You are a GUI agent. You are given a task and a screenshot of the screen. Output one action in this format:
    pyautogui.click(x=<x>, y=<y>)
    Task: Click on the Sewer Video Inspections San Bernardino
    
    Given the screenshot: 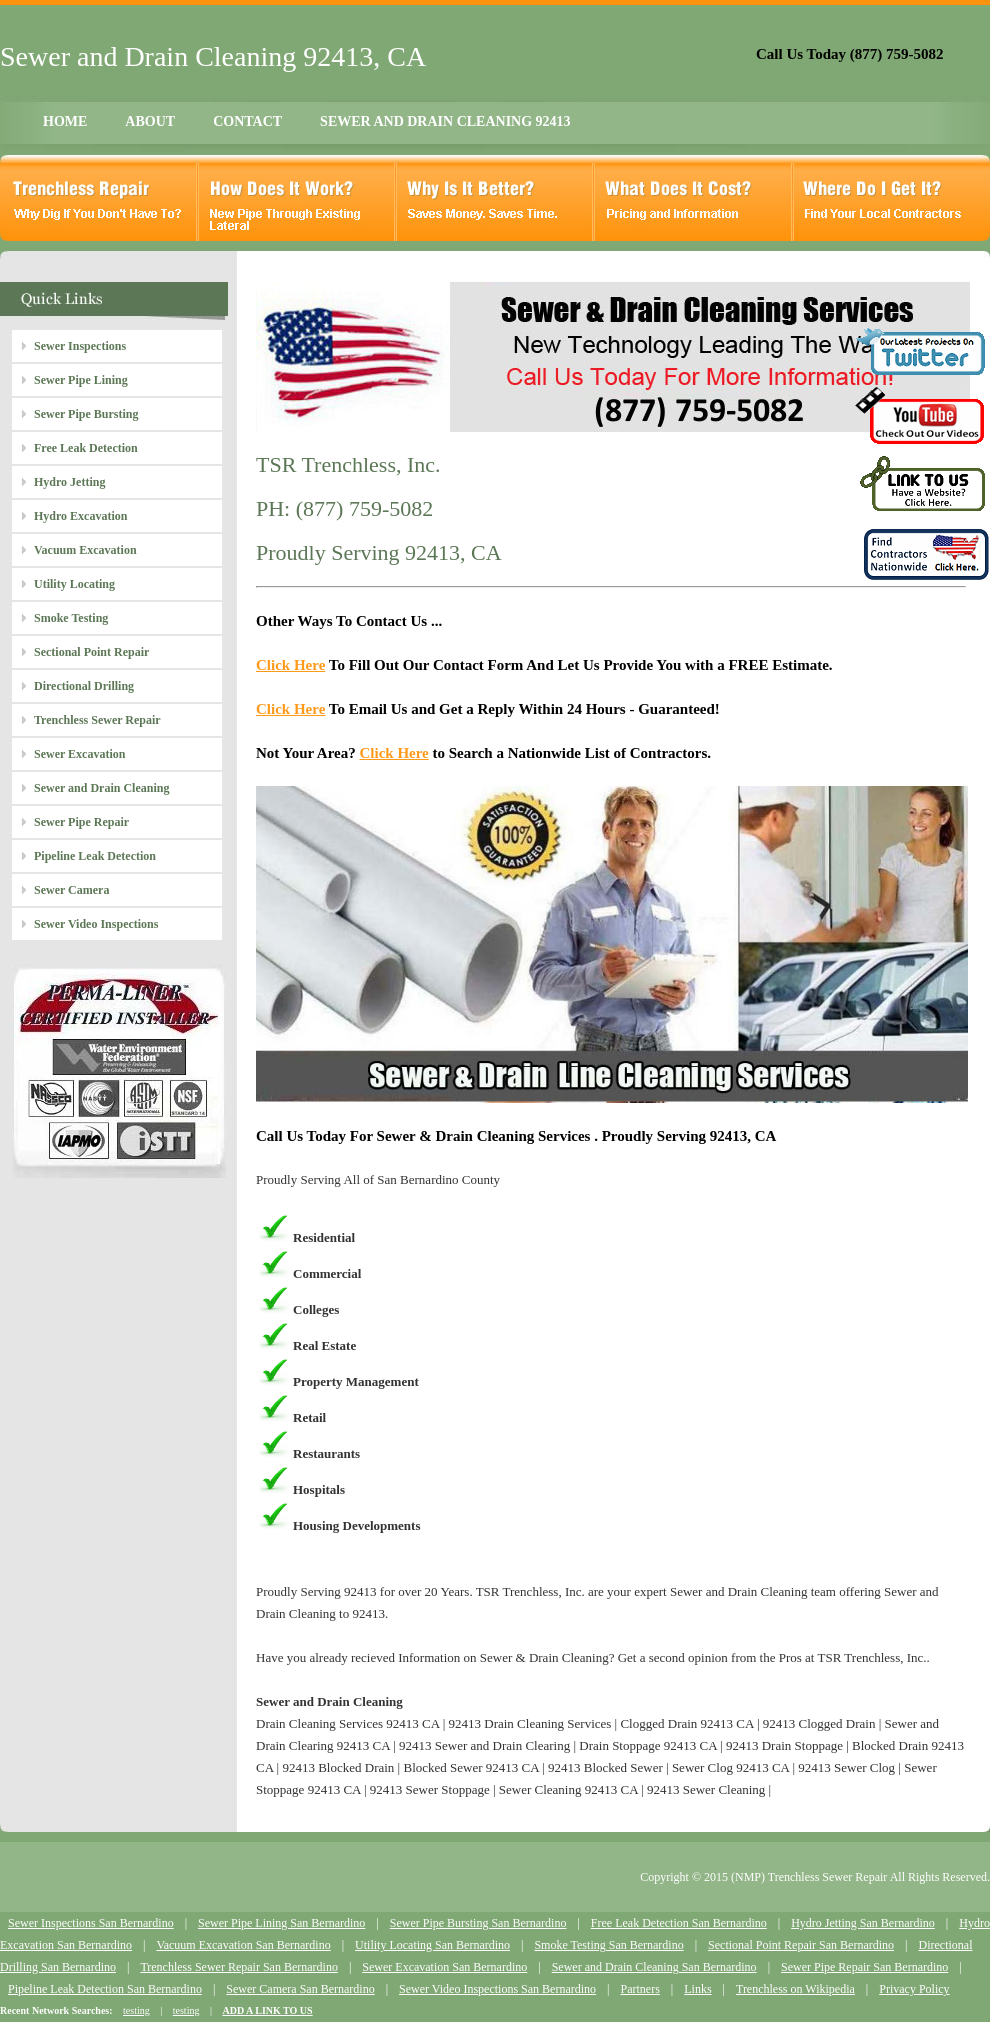 What is the action you would take?
    pyautogui.click(x=497, y=1989)
    